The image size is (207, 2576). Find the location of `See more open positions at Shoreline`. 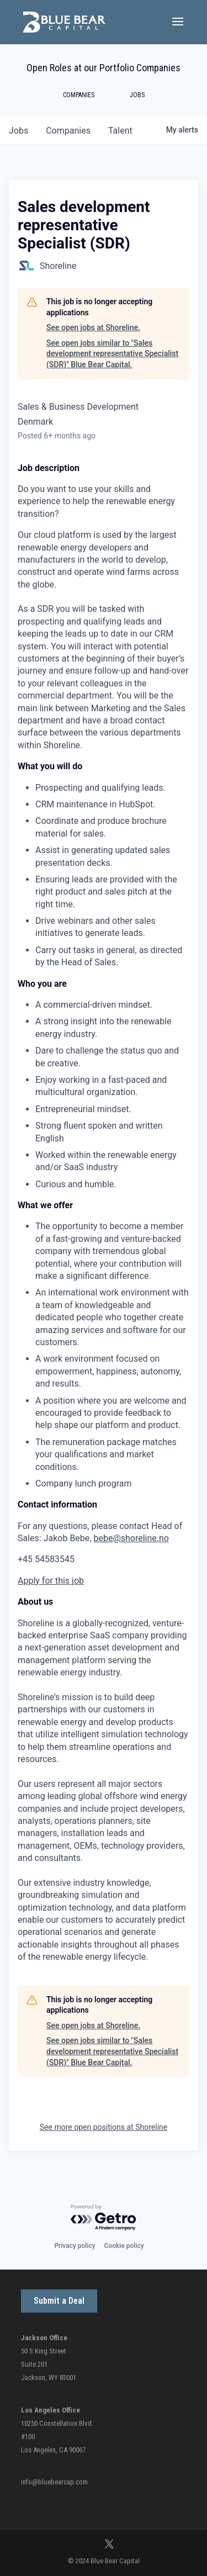

See more open positions at Shoreline is located at coordinates (103, 2127).